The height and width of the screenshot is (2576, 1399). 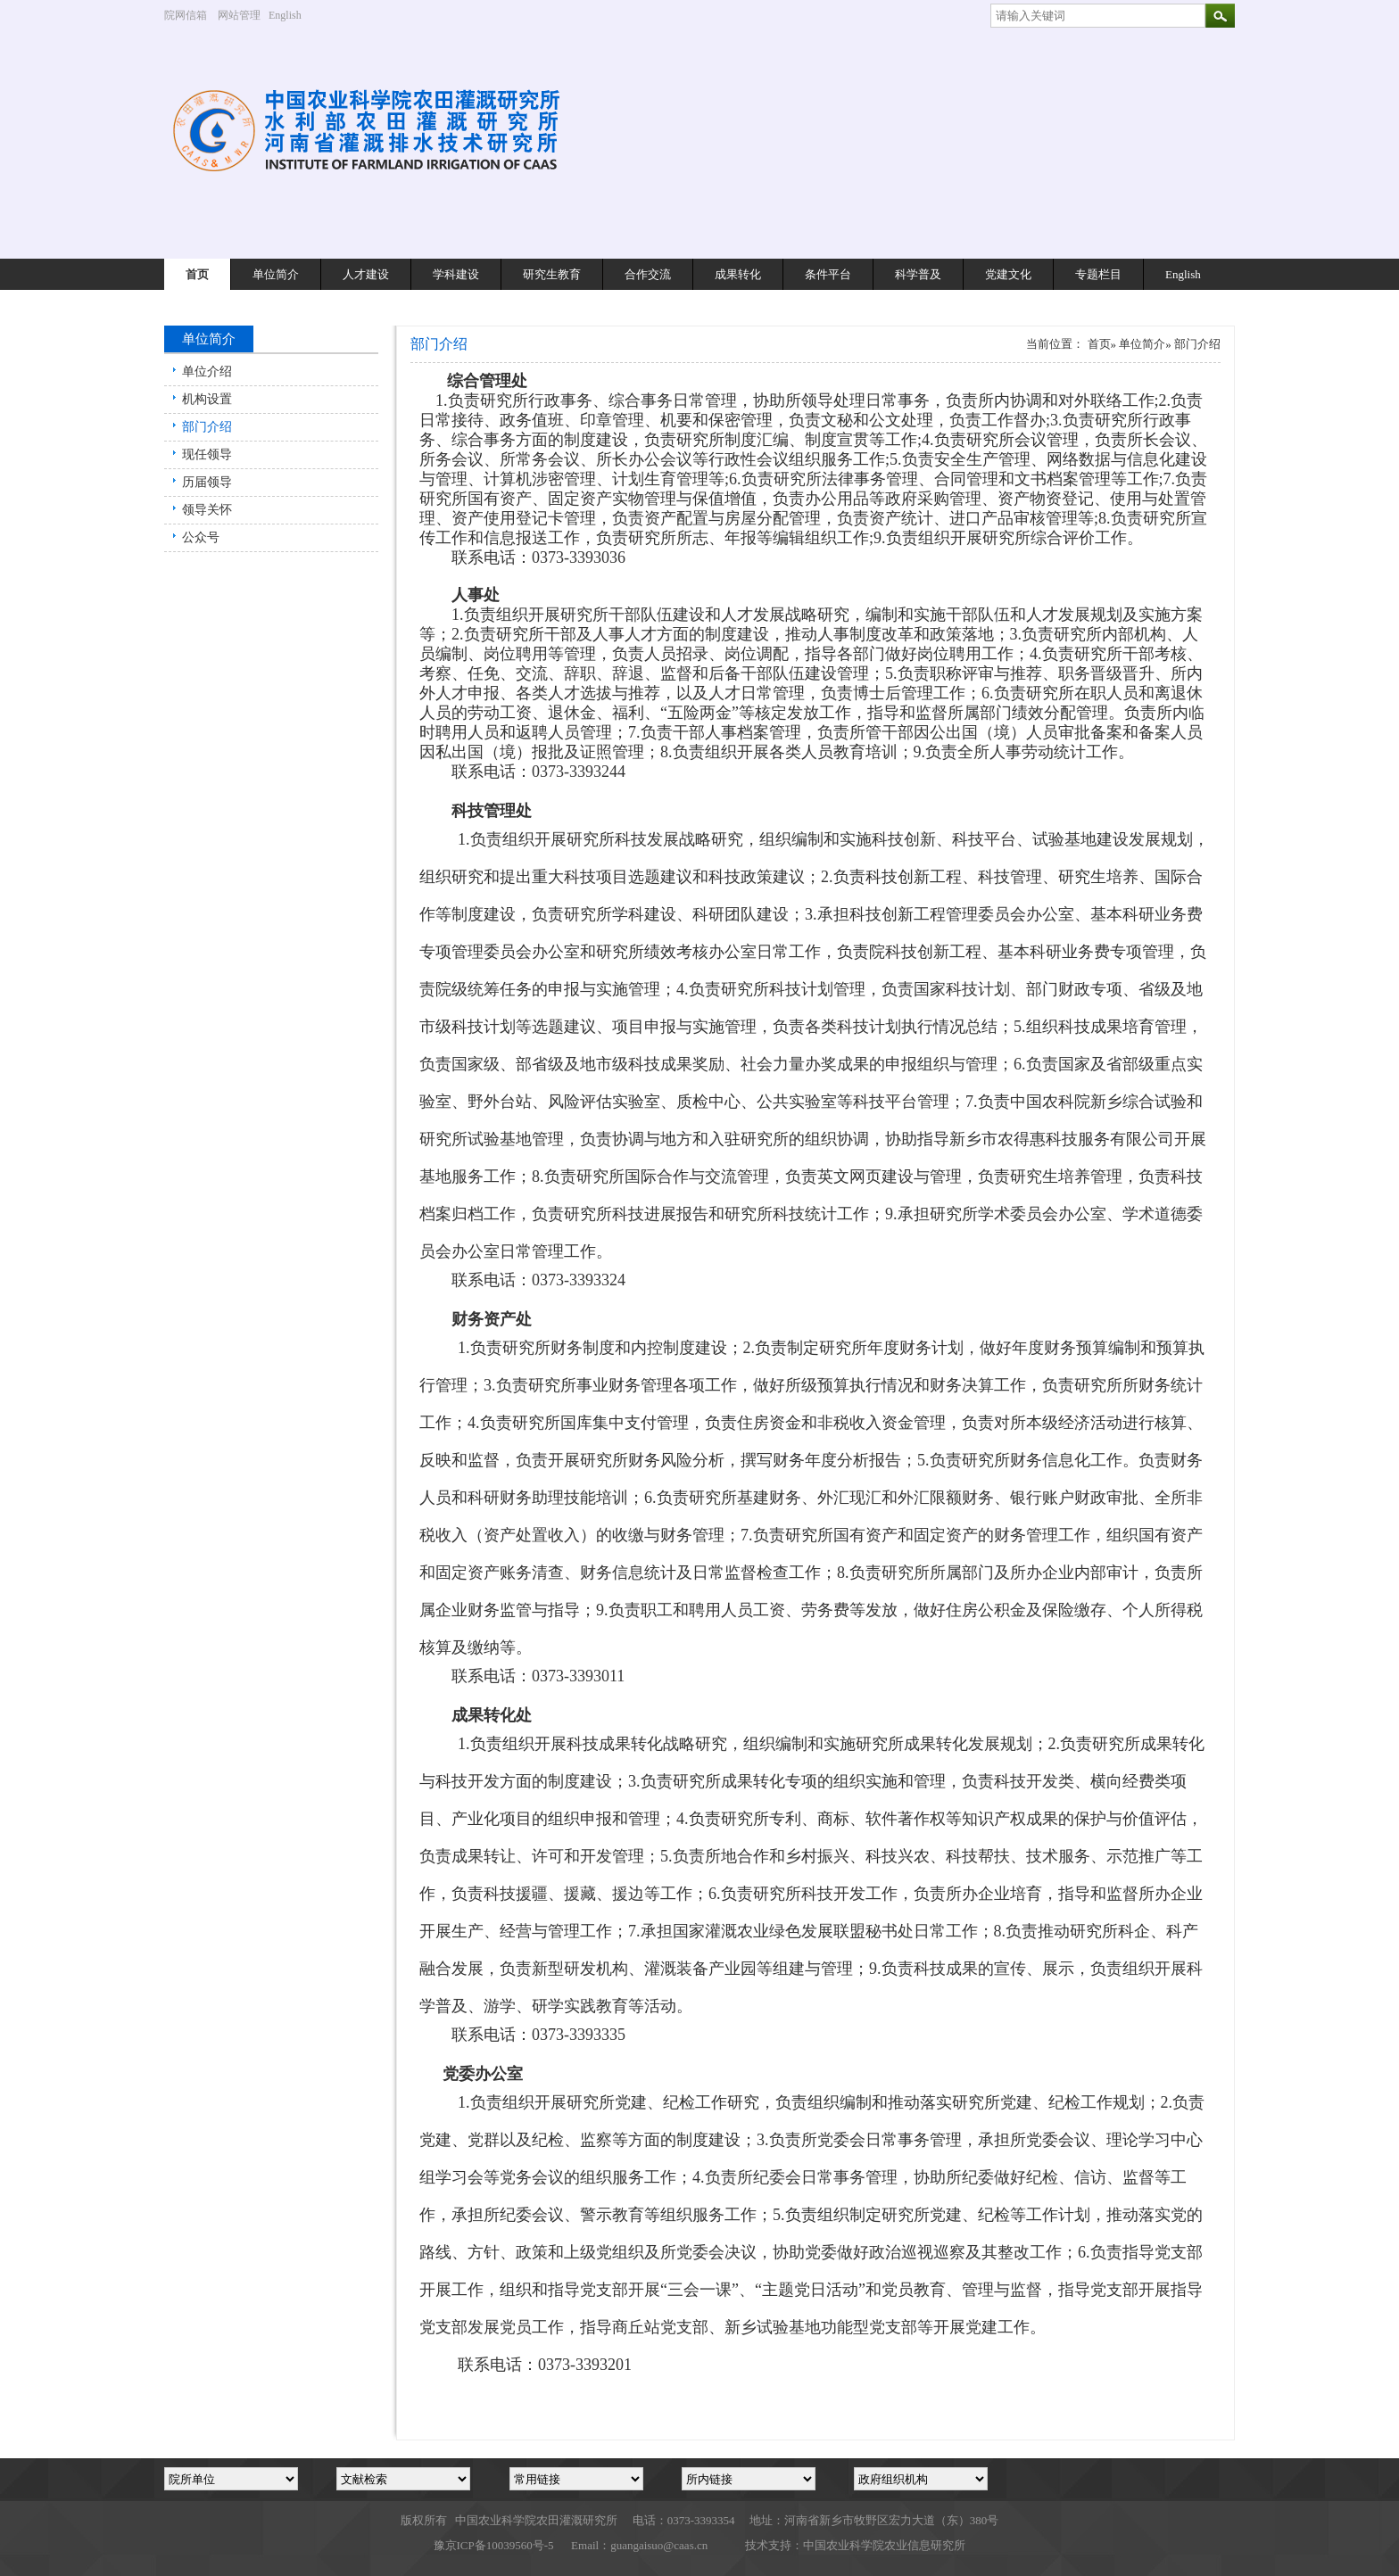 I want to click on 院网信箱, so click(x=185, y=15).